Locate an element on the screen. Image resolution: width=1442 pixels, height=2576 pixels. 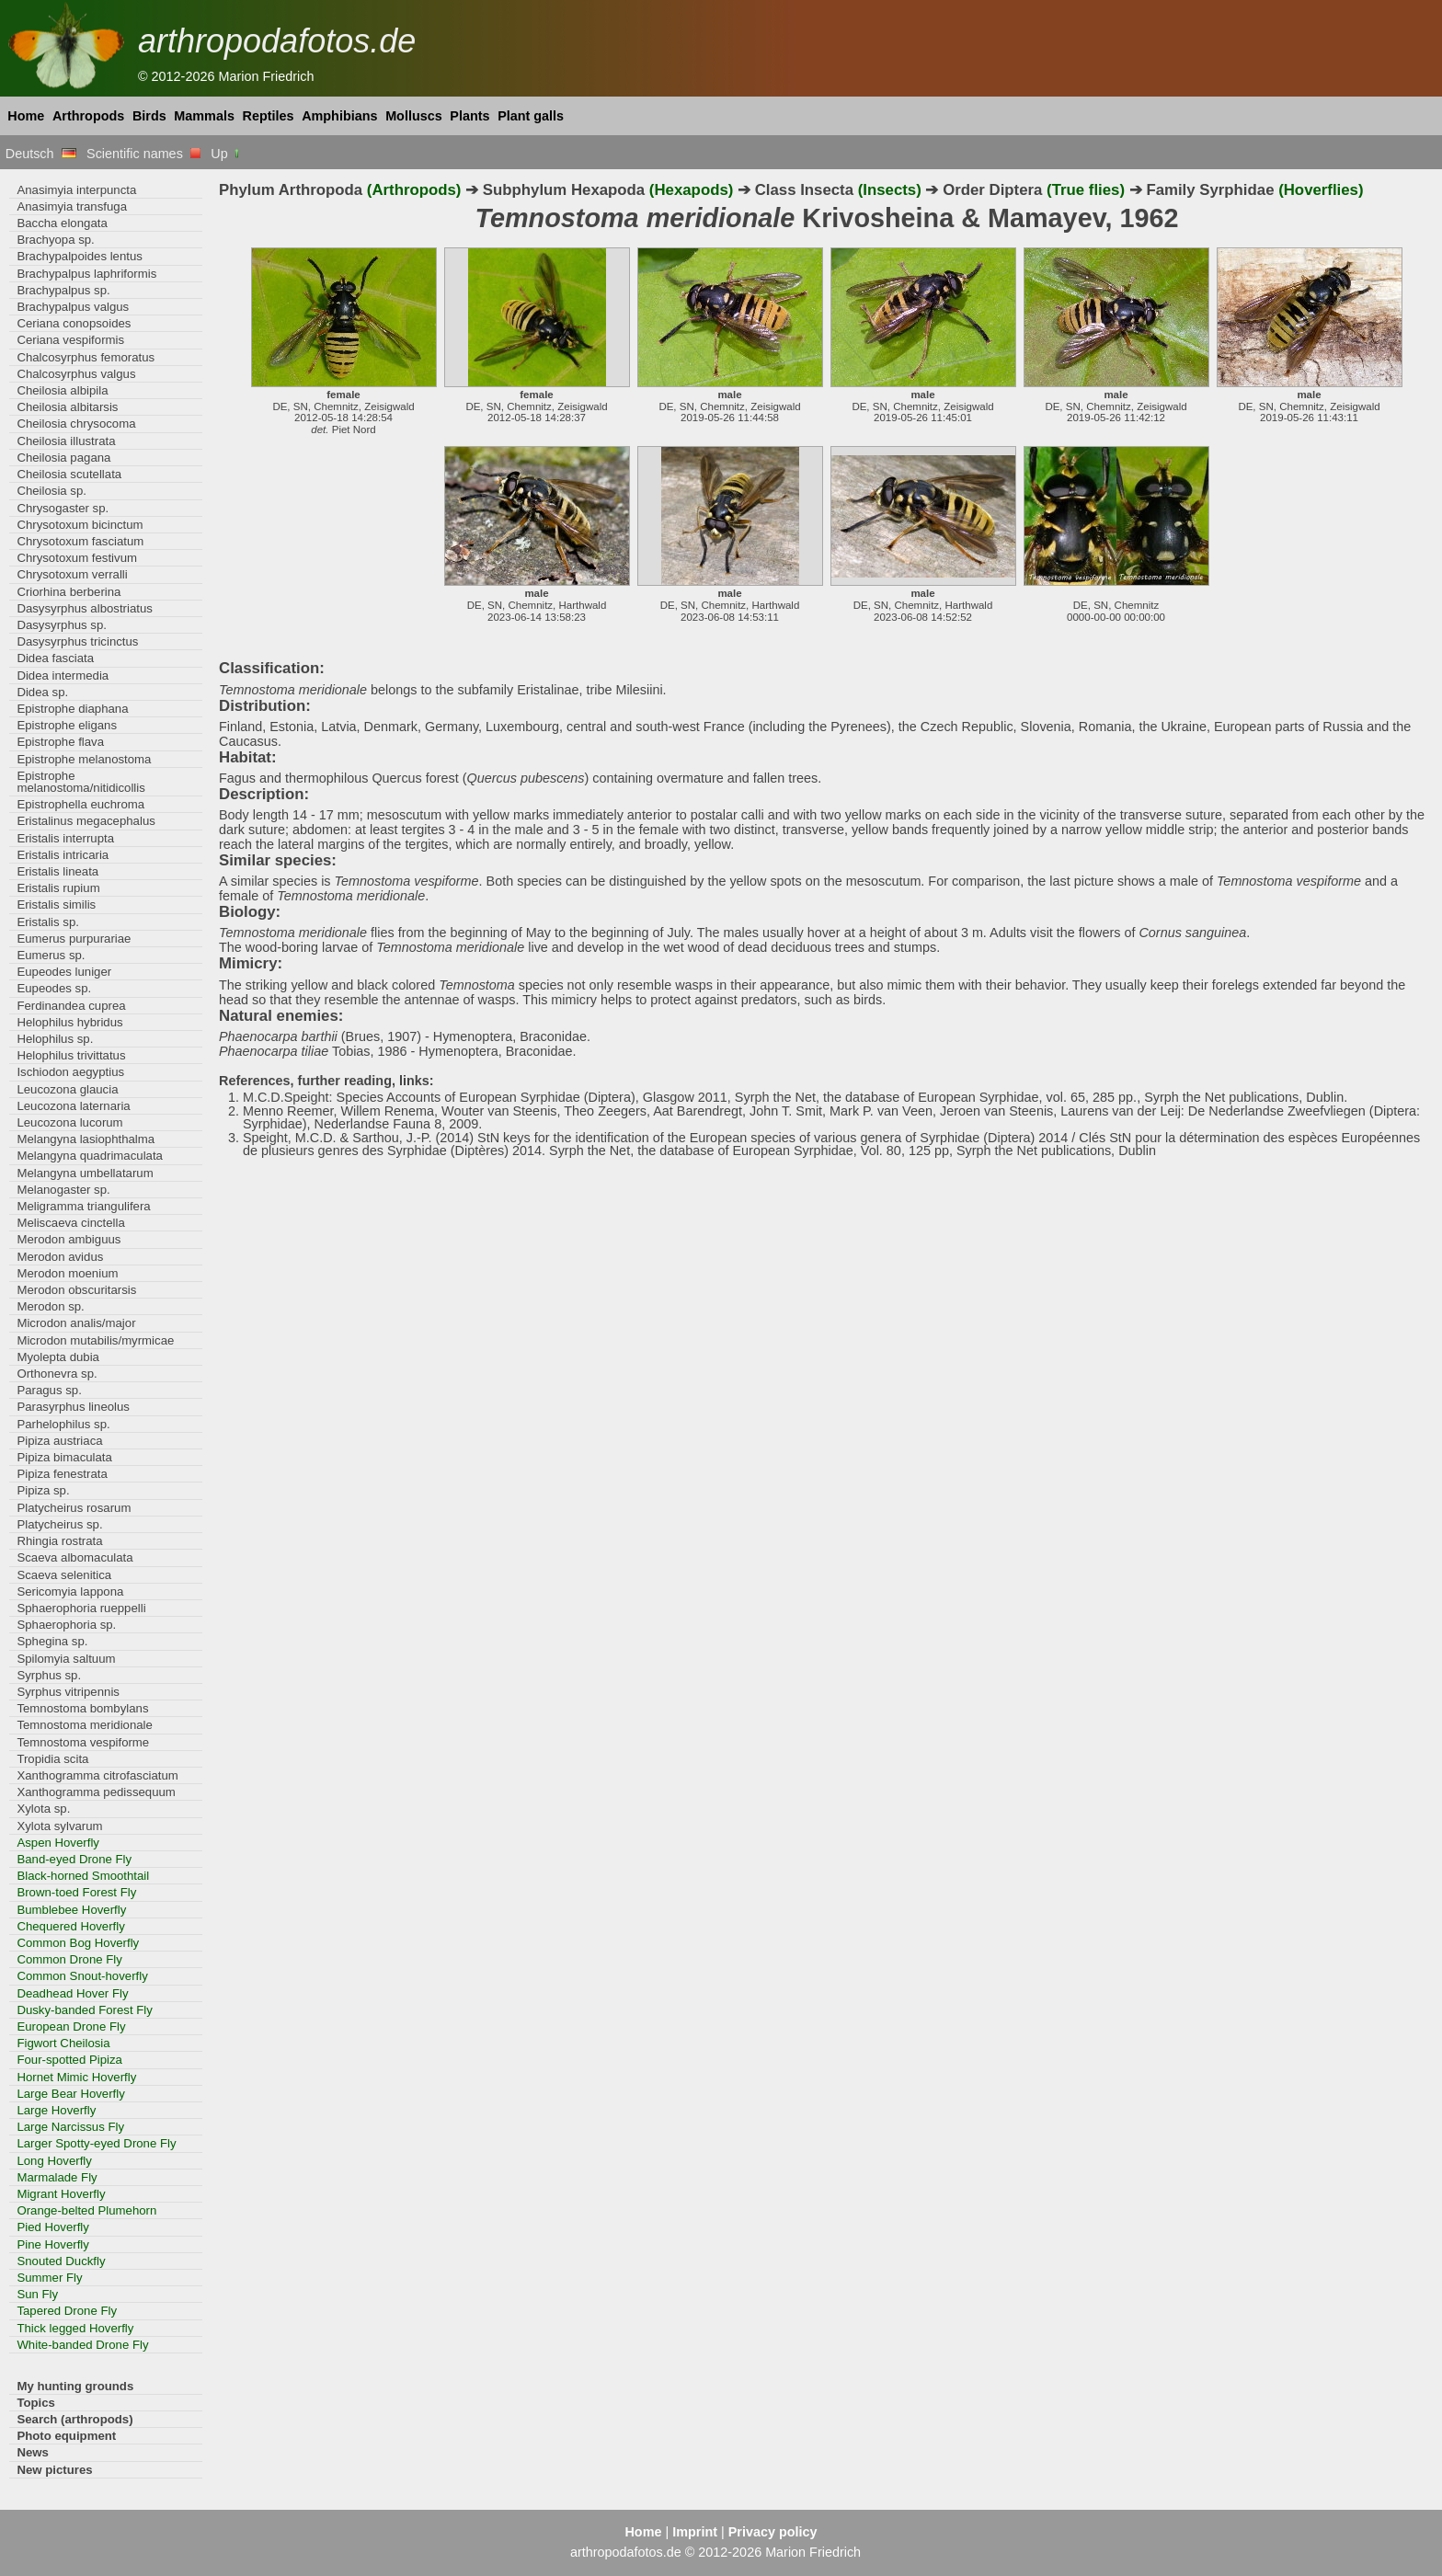
Criorhina berberina is located at coordinates (68, 592).